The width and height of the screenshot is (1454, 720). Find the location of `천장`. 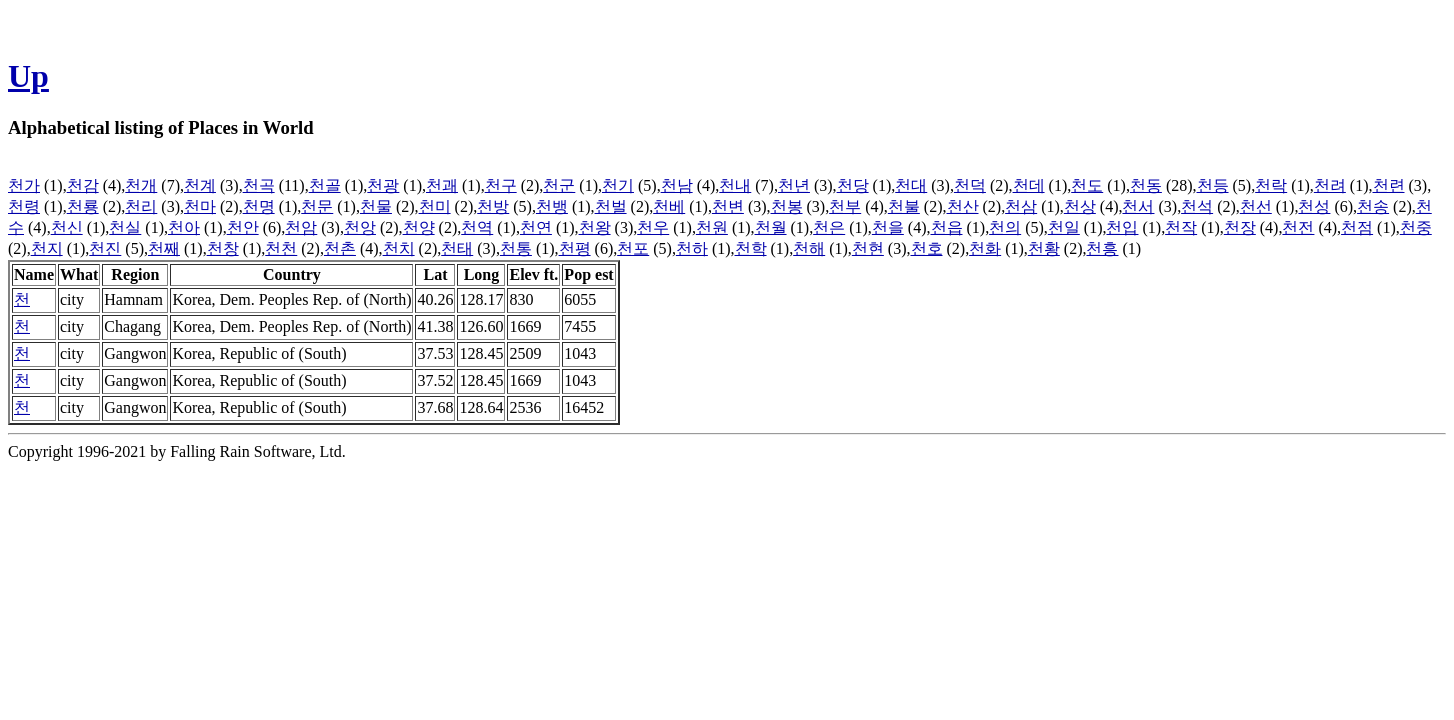

천장 is located at coordinates (1240, 227).